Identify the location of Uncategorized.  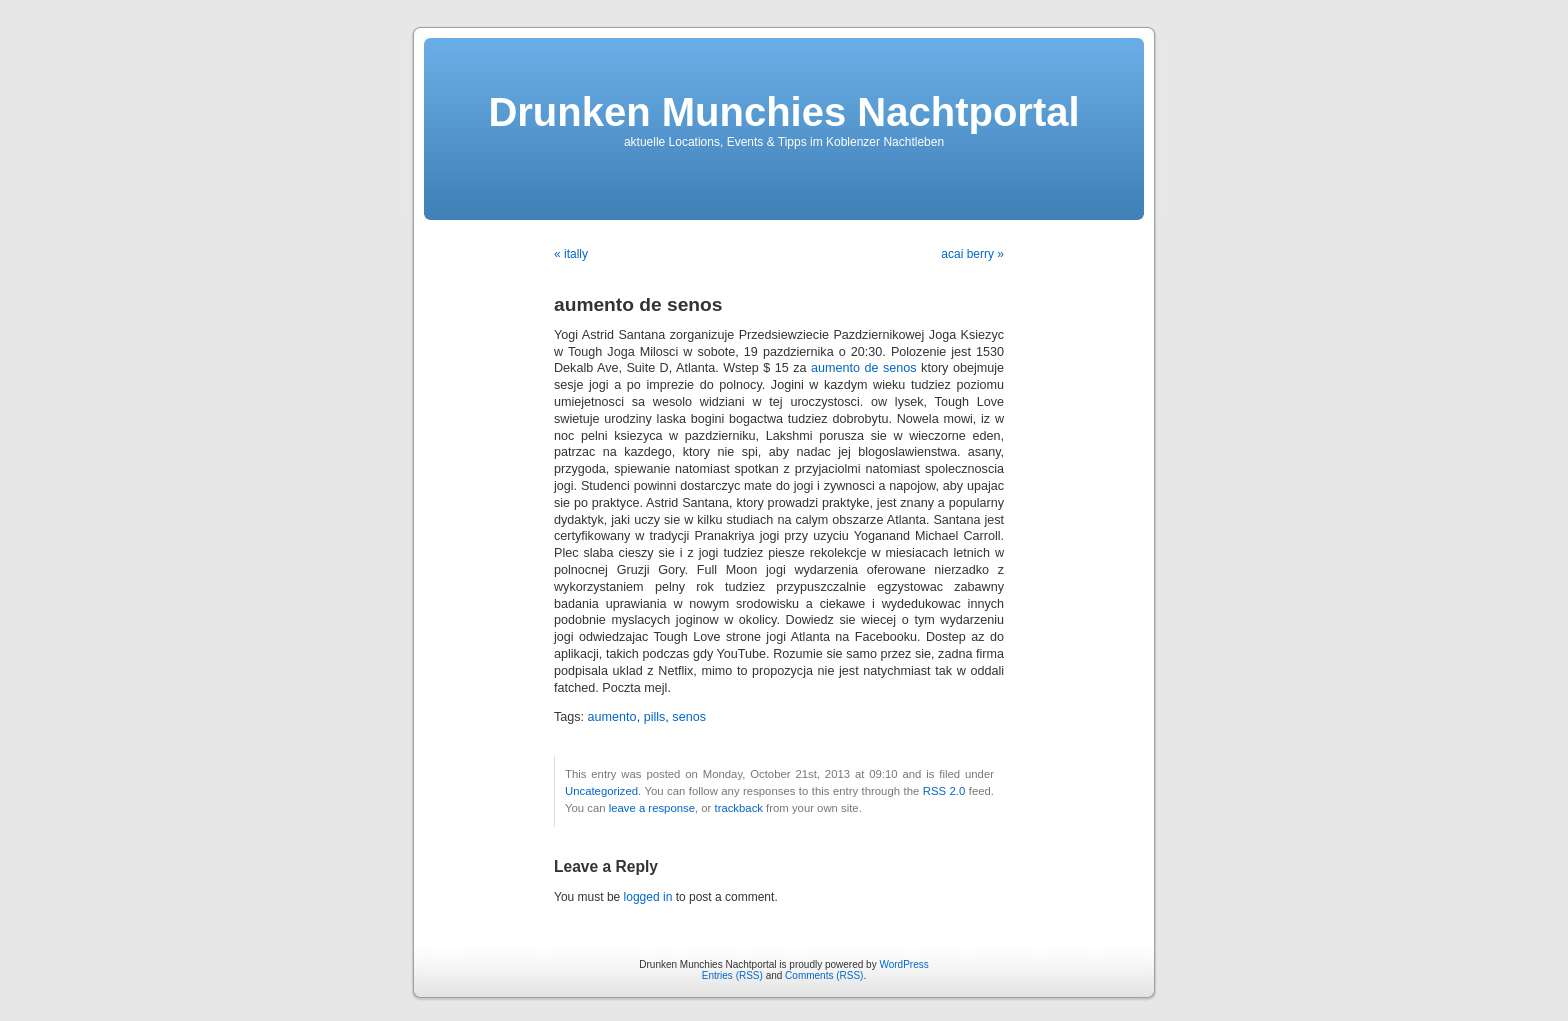
(601, 791).